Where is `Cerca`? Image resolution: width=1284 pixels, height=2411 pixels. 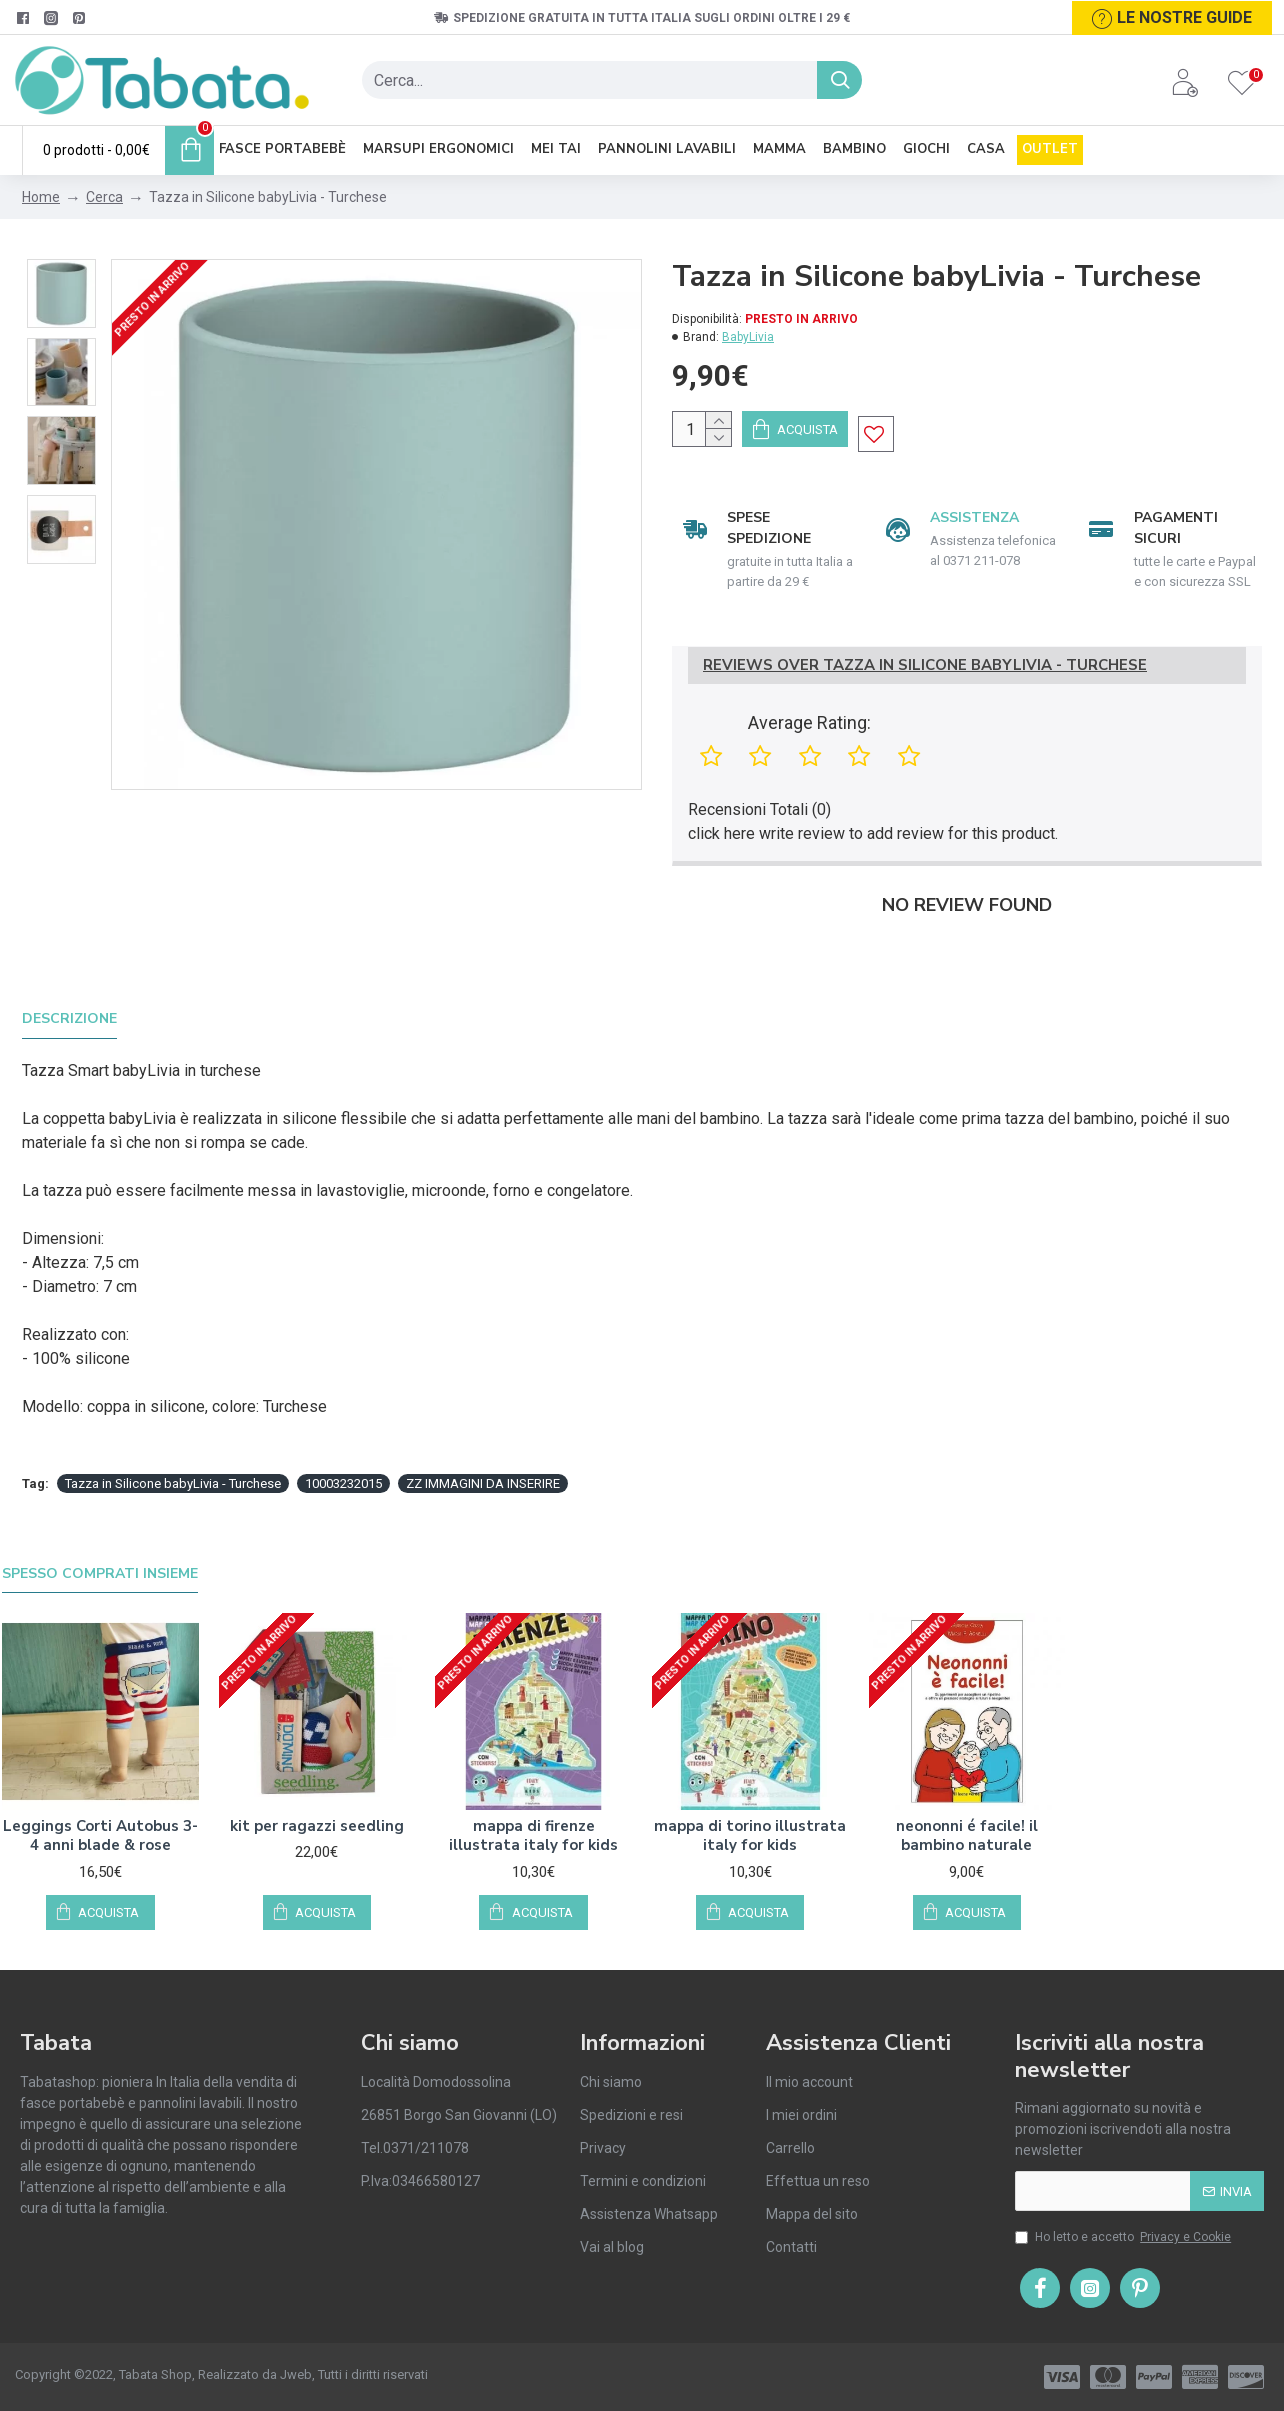
Cerca is located at coordinates (104, 197).